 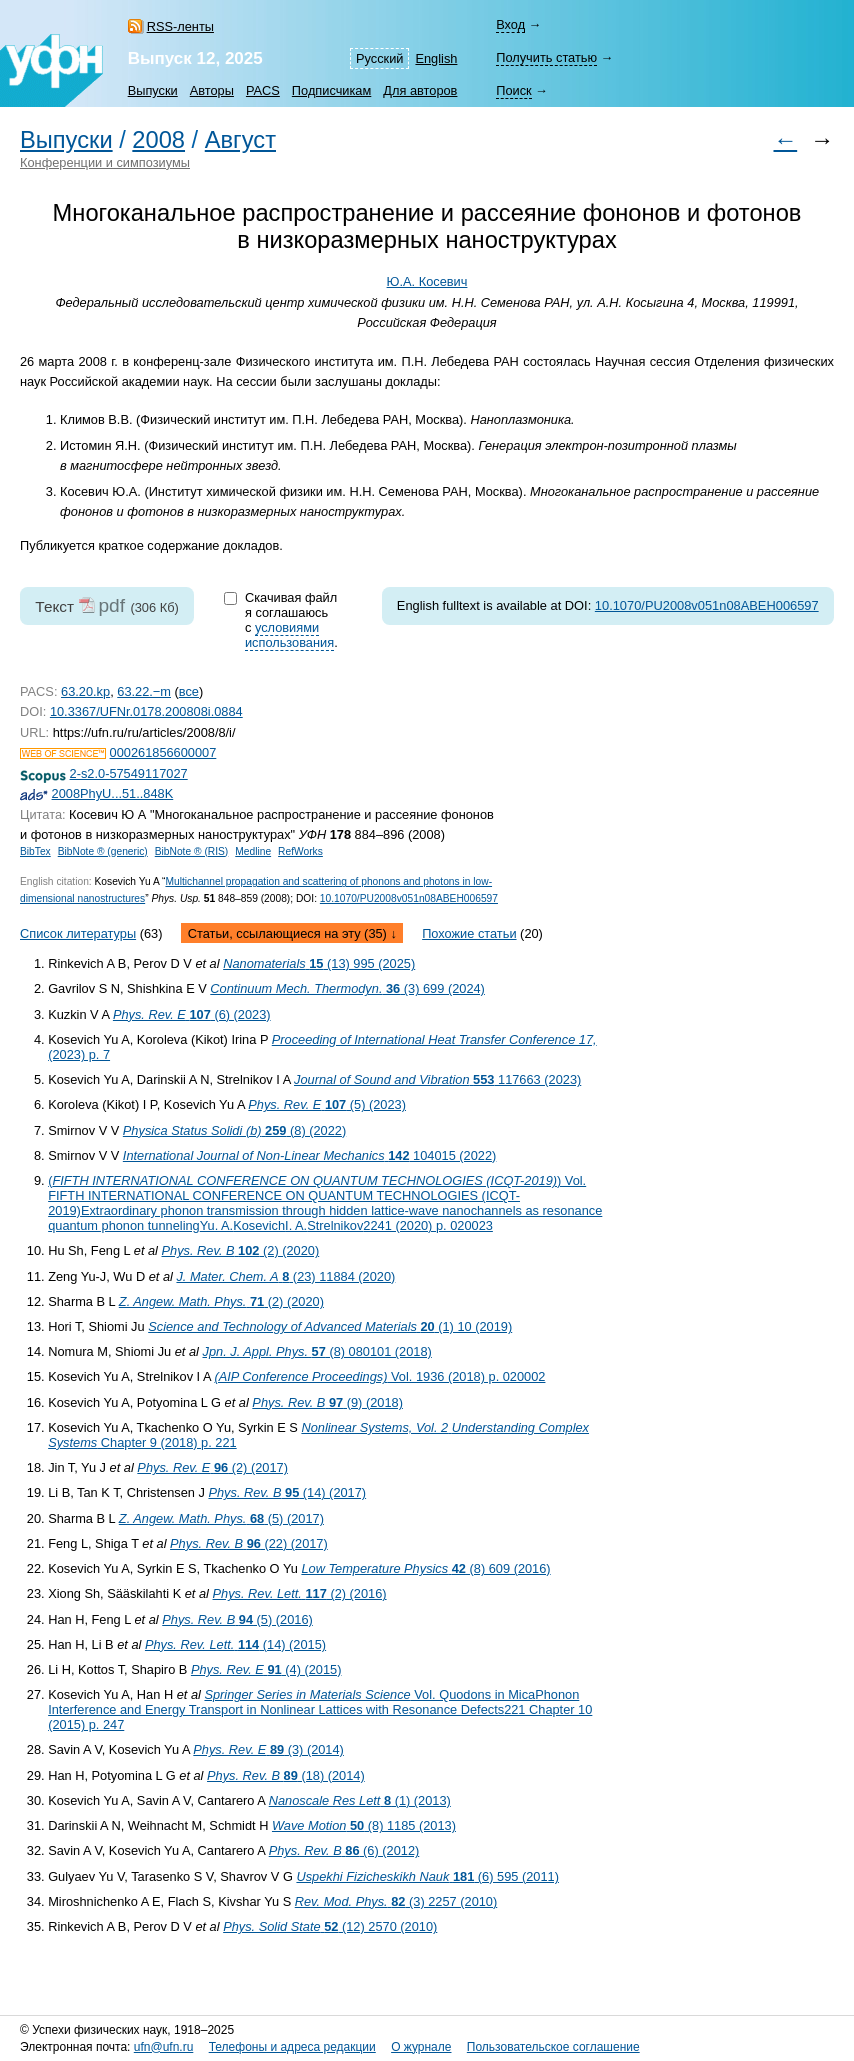 What do you see at coordinates (379, 58) in the screenshot?
I see `Русский` at bounding box center [379, 58].